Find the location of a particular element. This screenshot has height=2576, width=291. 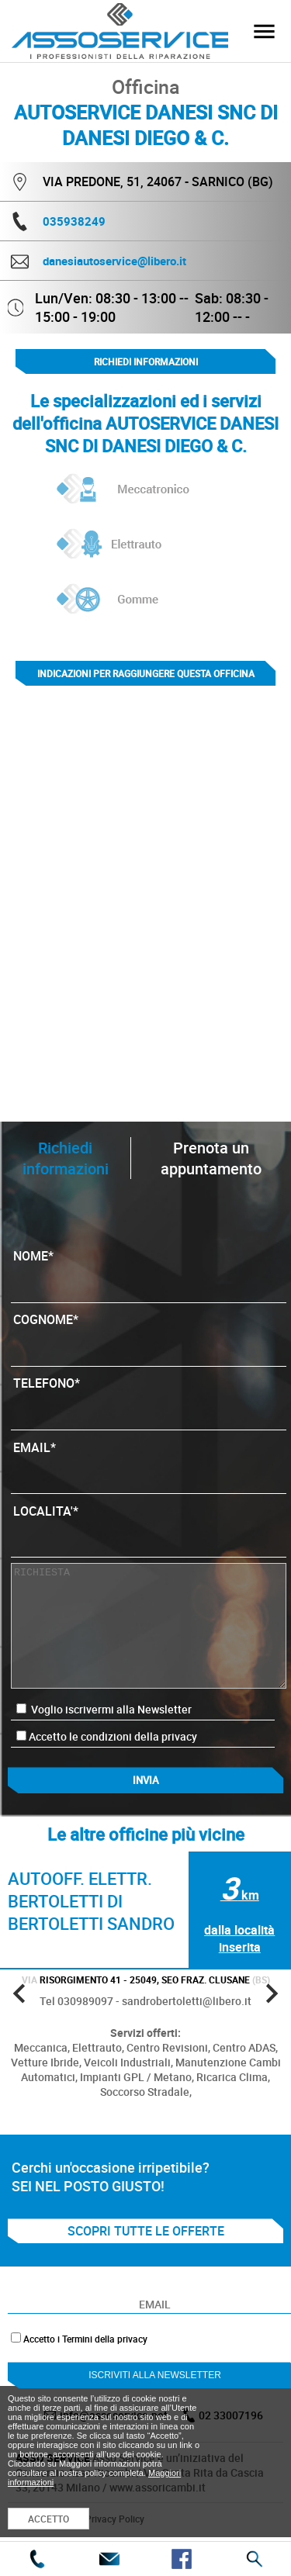

ACCETTO is located at coordinates (48, 2518).